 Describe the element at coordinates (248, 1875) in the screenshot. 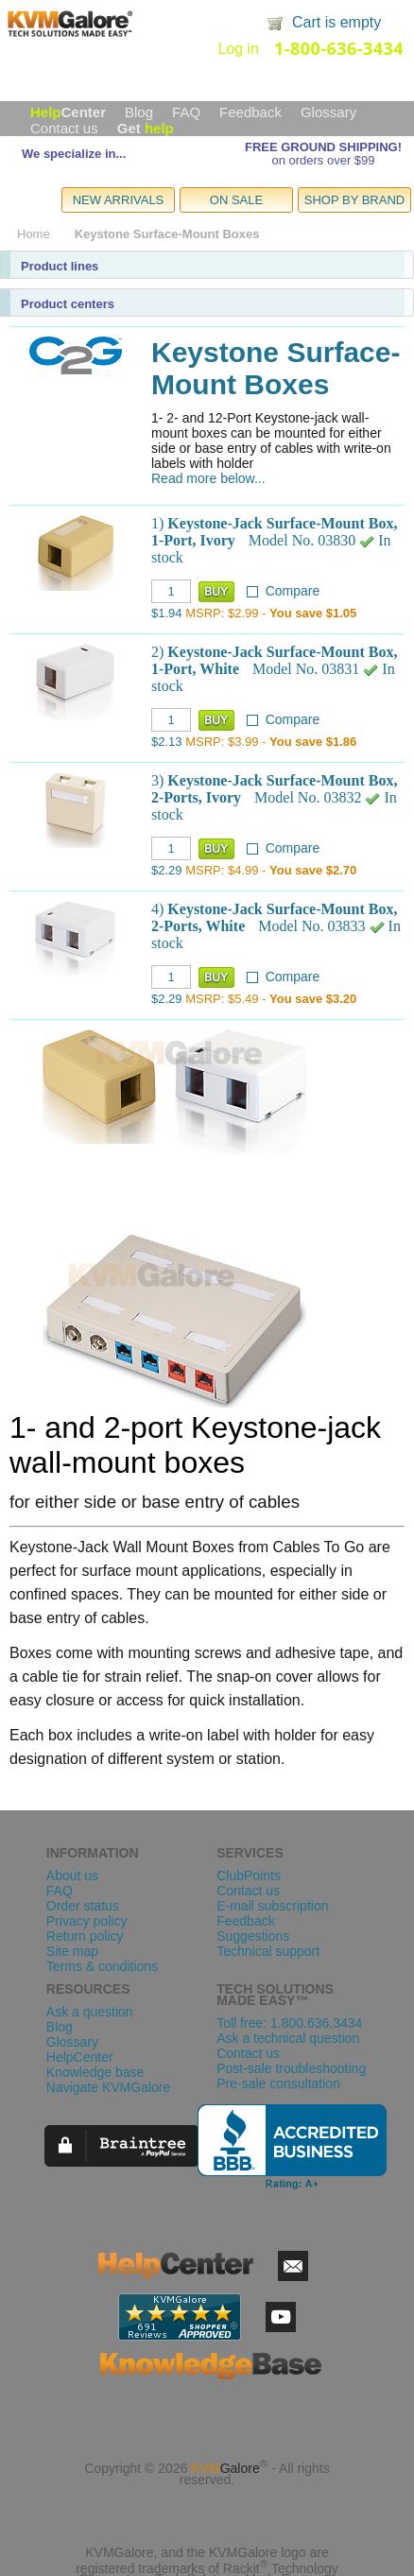

I see `ClubPoints` at that location.